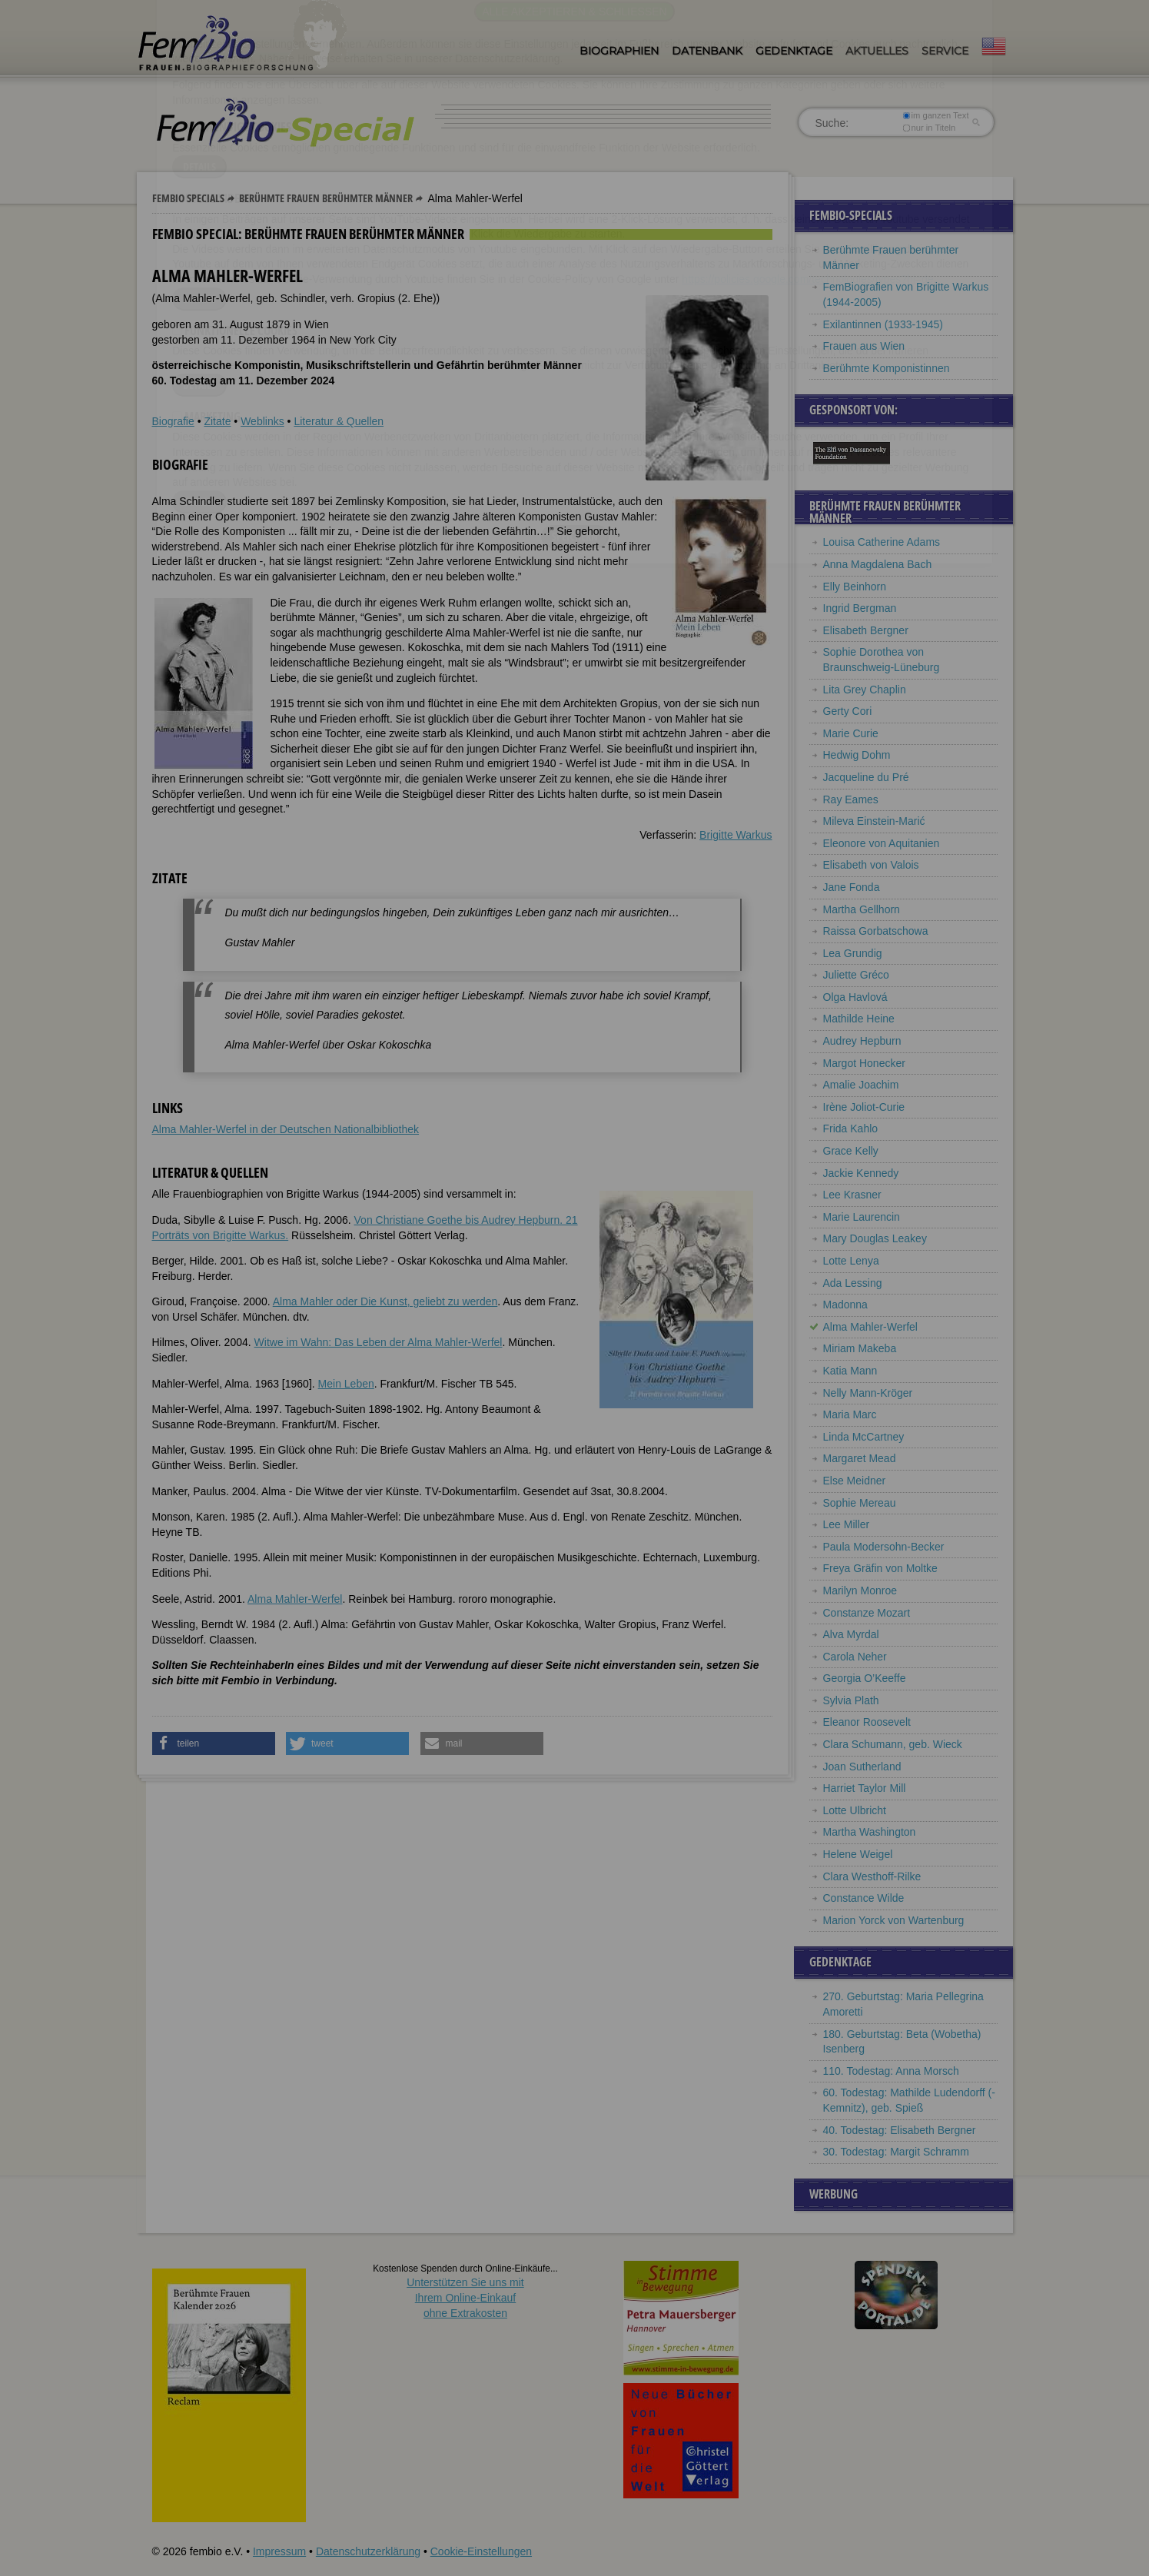 Image resolution: width=1149 pixels, height=2576 pixels. I want to click on Frauen aus Wien, so click(864, 346).